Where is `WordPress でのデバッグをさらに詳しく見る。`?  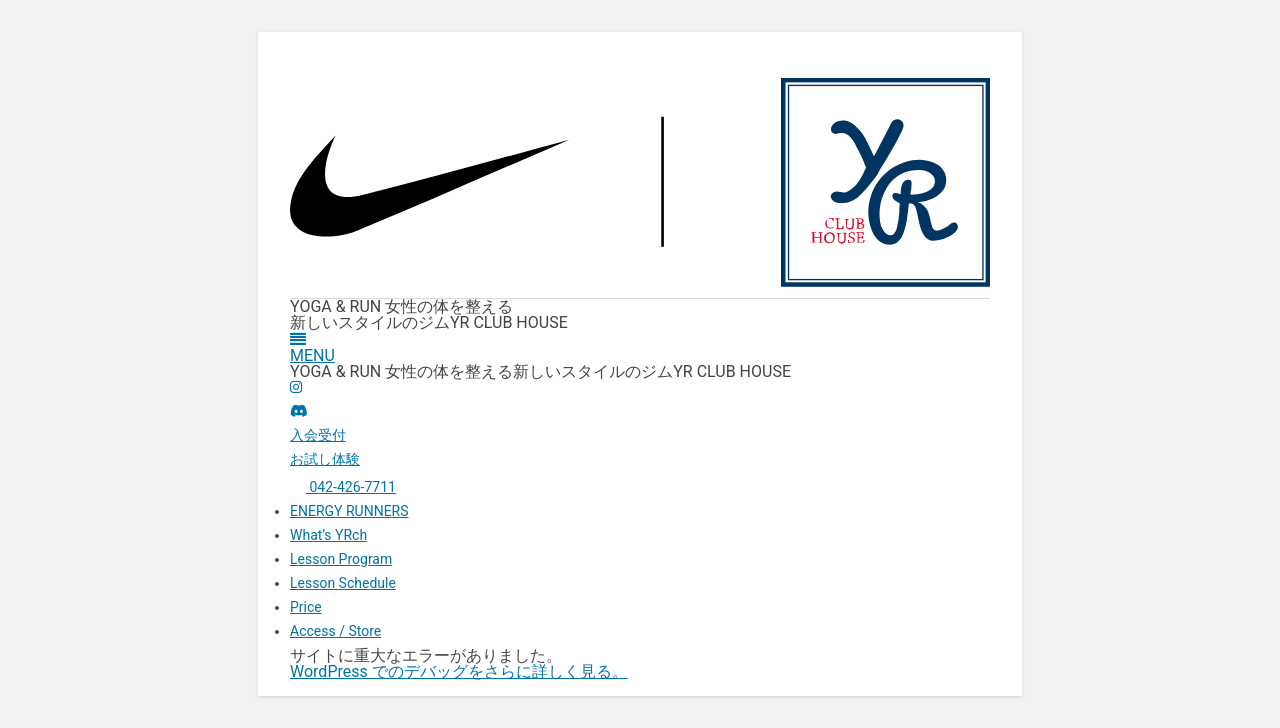
WordPress でのデバッグをさらに詳しく見る。 is located at coordinates (459, 671).